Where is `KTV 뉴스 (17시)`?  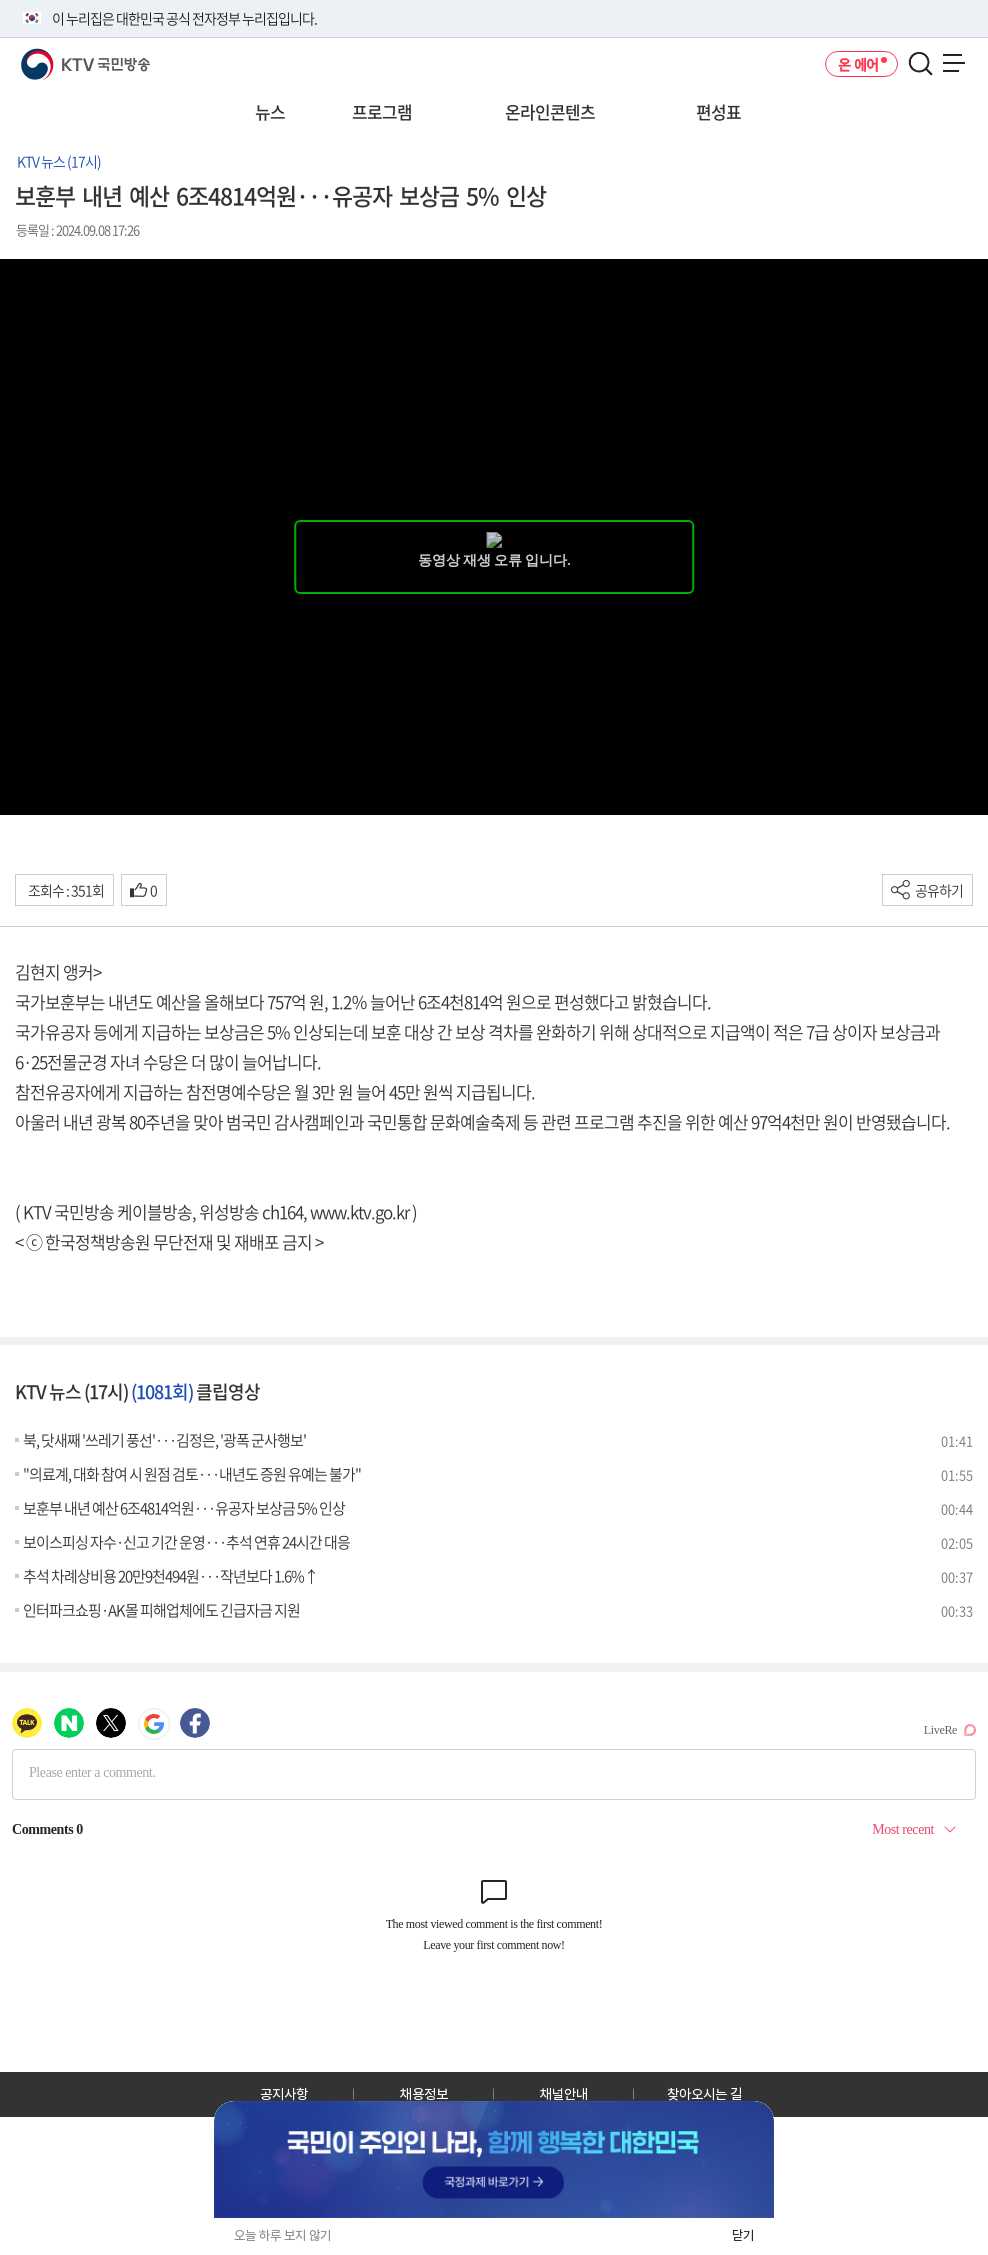 KTV 뉴스 (17시) is located at coordinates (59, 161).